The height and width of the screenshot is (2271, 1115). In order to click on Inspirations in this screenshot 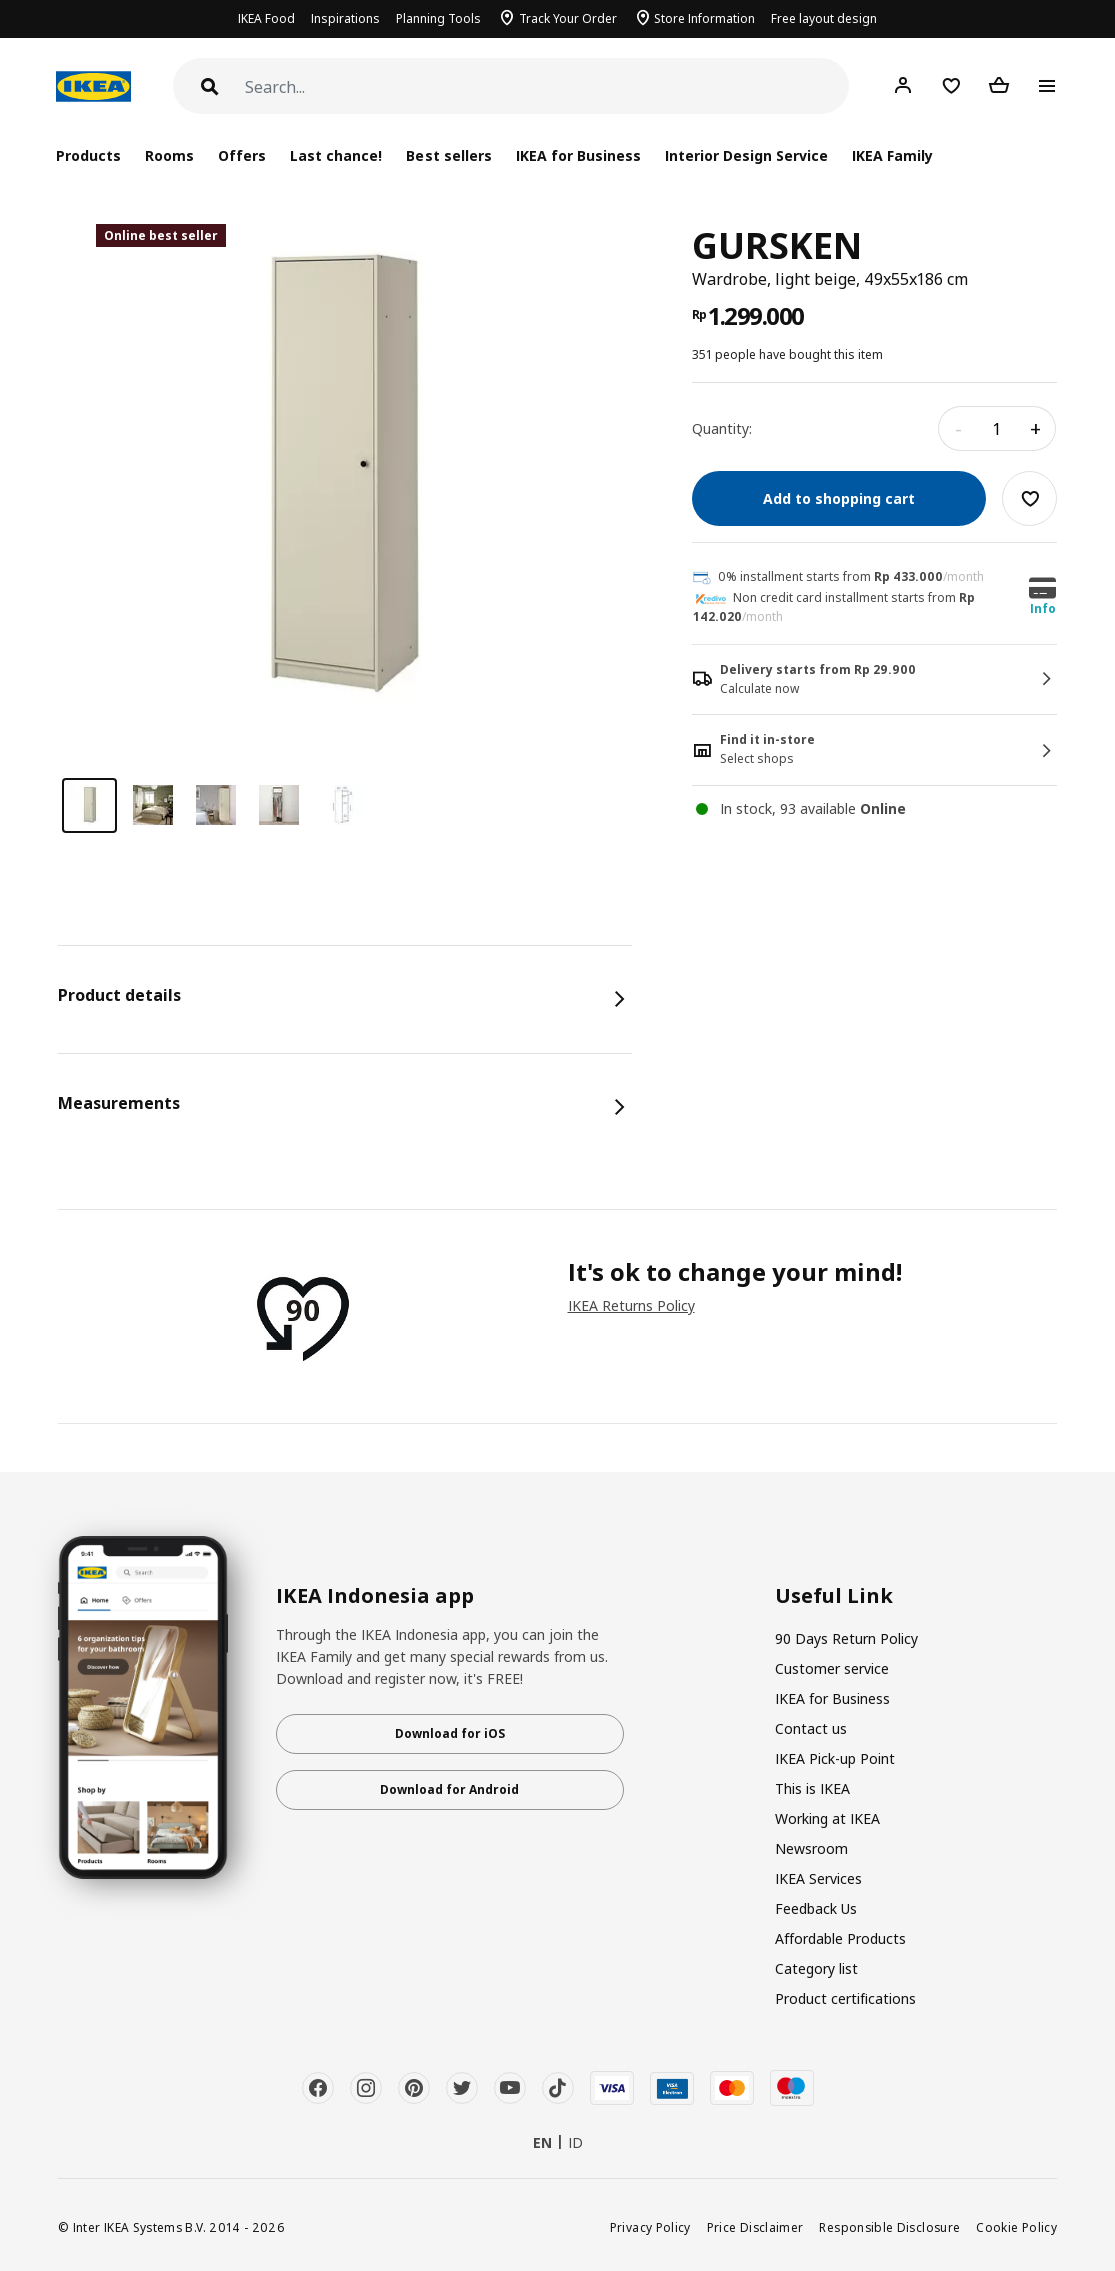, I will do `click(345, 18)`.